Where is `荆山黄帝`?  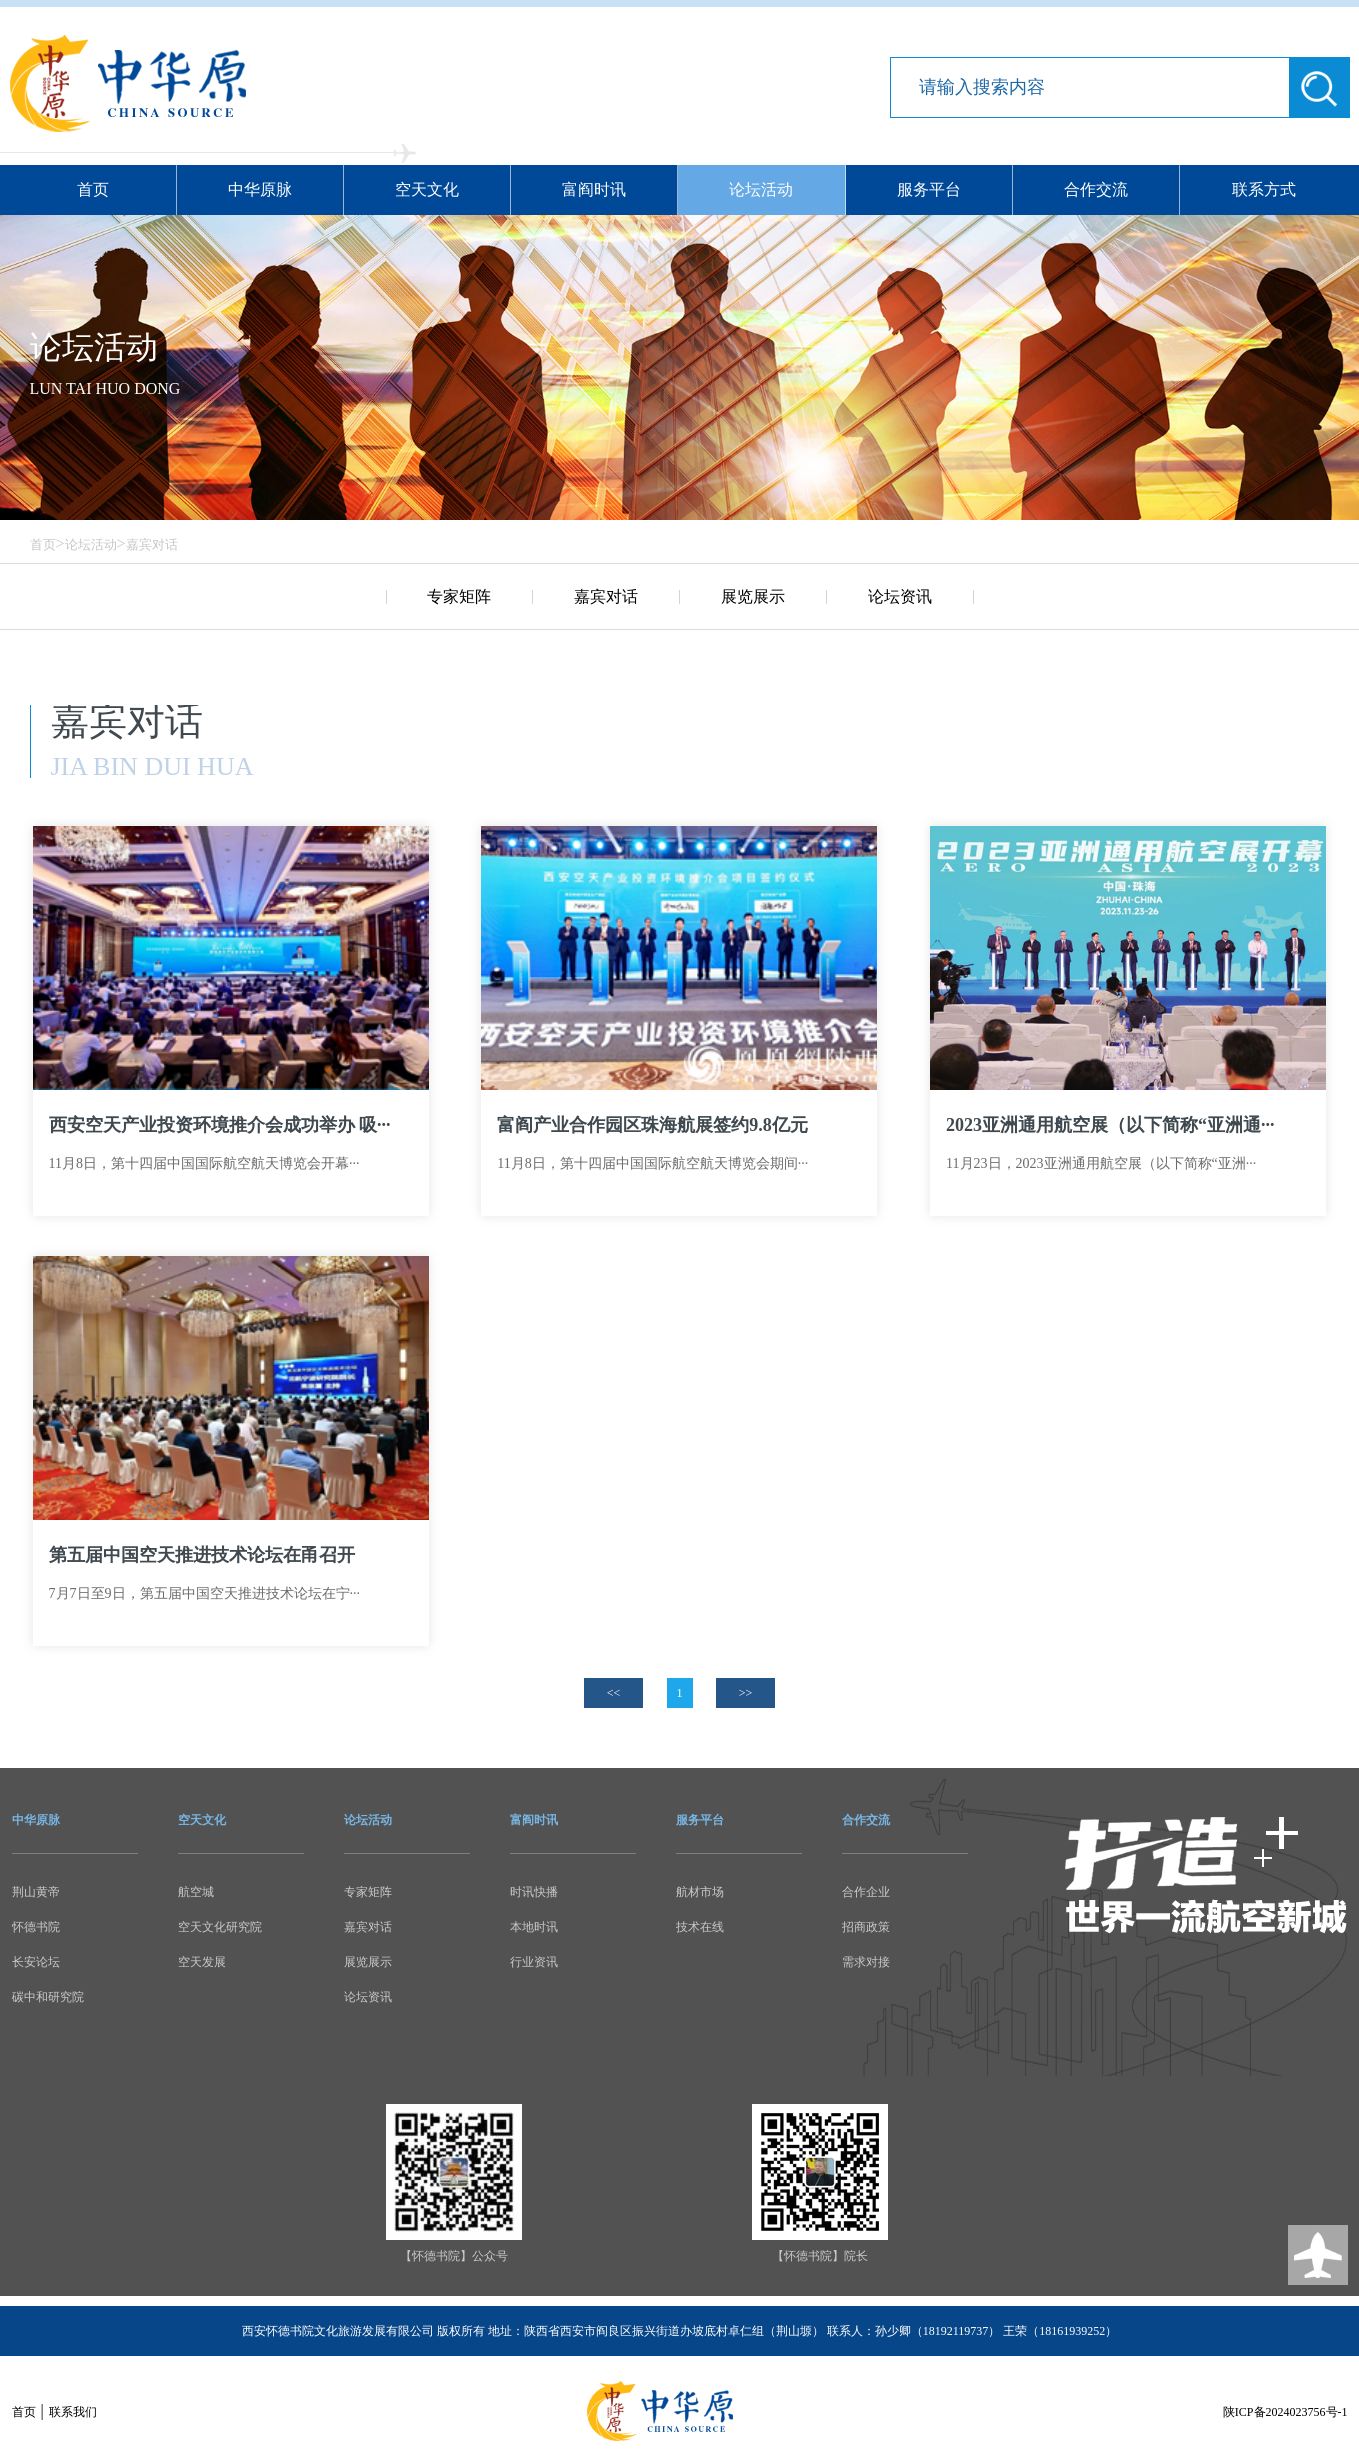
荆山黄帝 is located at coordinates (36, 1892).